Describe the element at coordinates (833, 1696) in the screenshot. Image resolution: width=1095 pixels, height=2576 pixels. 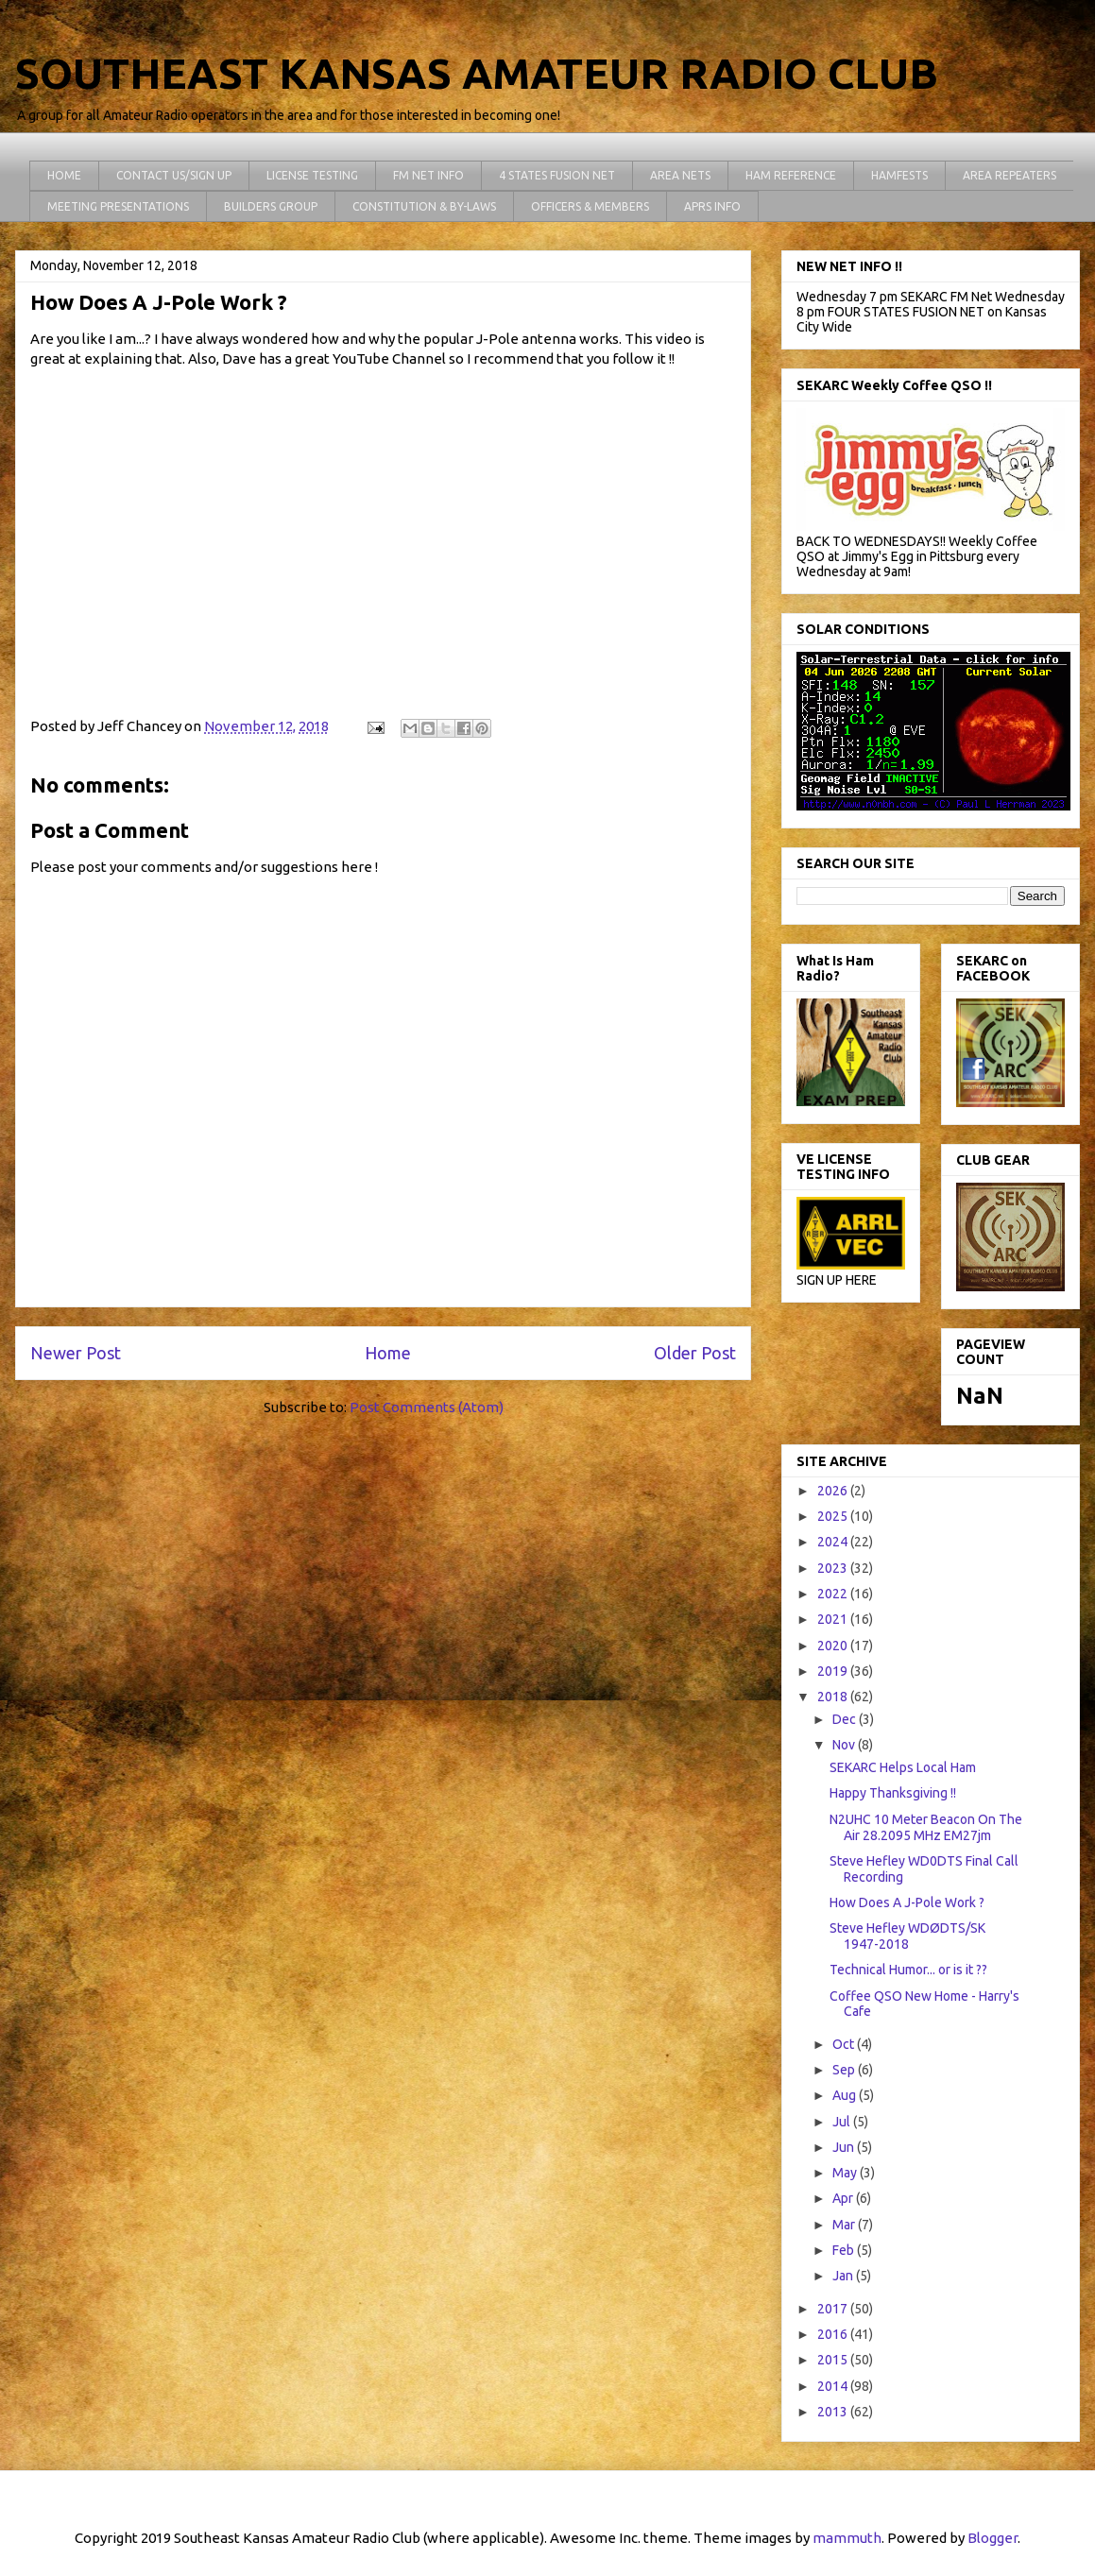
I see `2018` at that location.